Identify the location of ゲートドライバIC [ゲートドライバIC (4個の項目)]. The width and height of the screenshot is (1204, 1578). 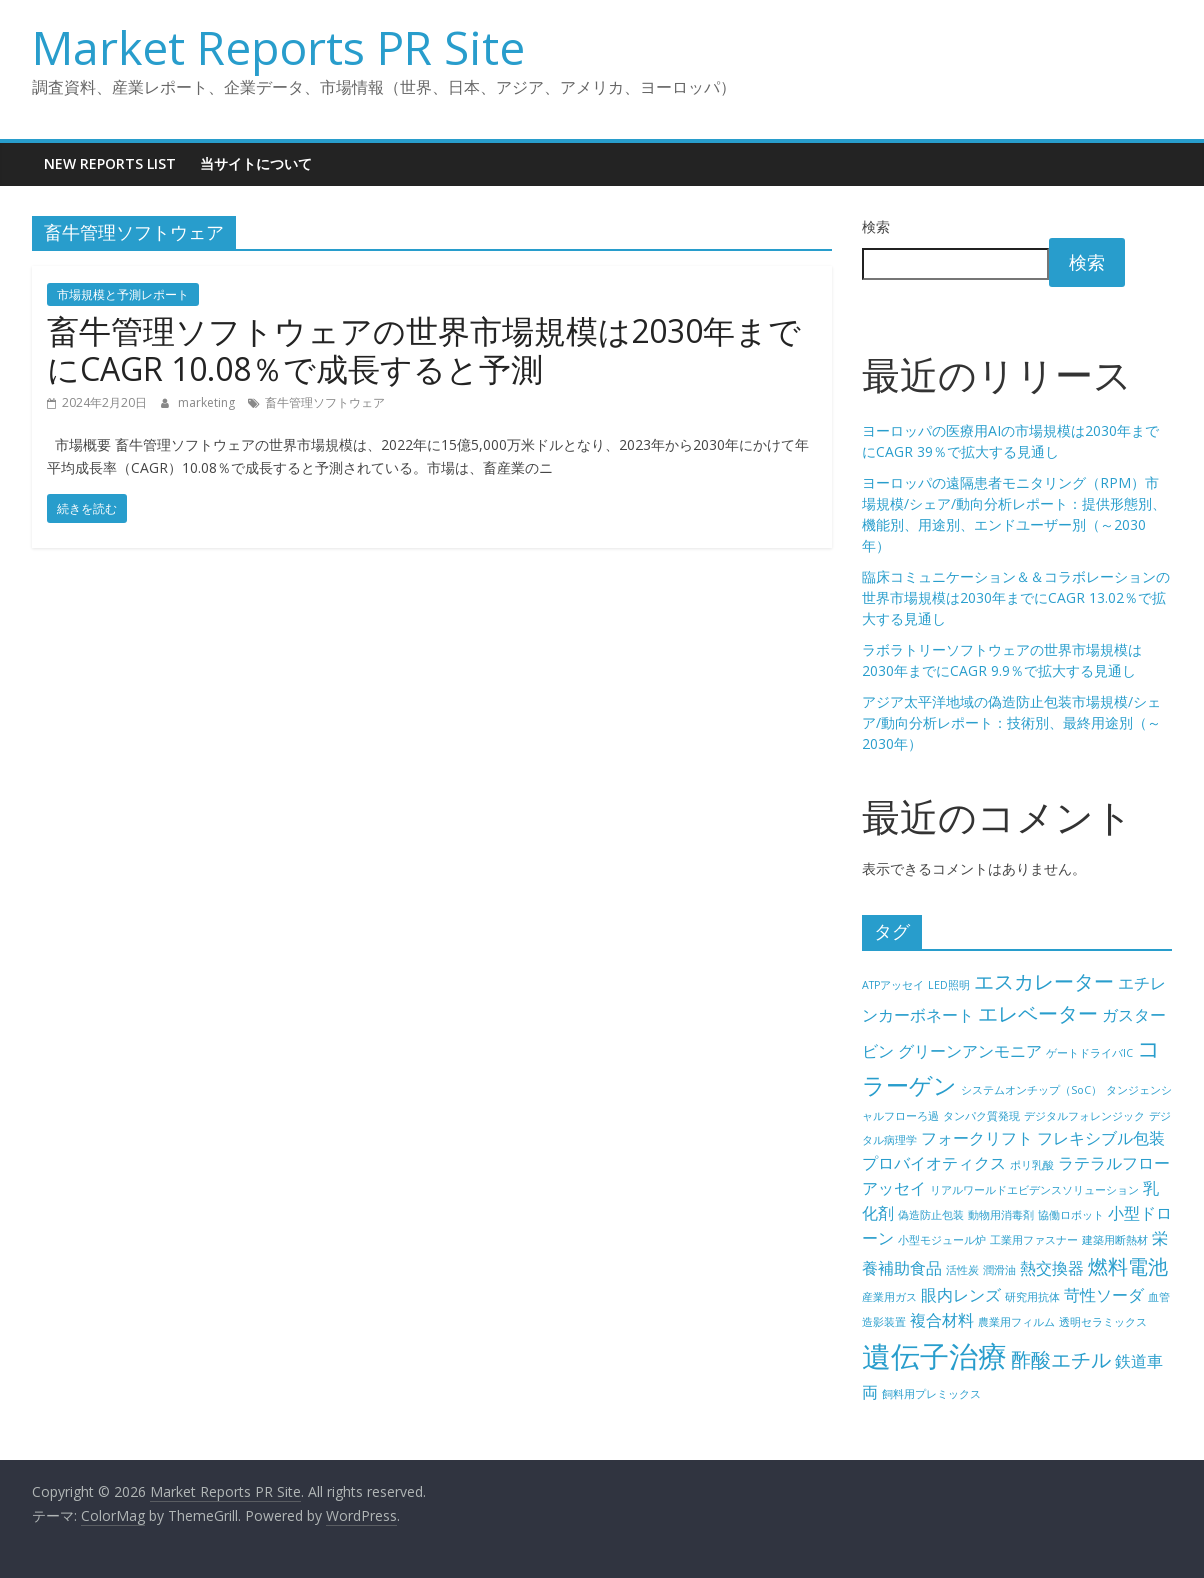
(1089, 1053).